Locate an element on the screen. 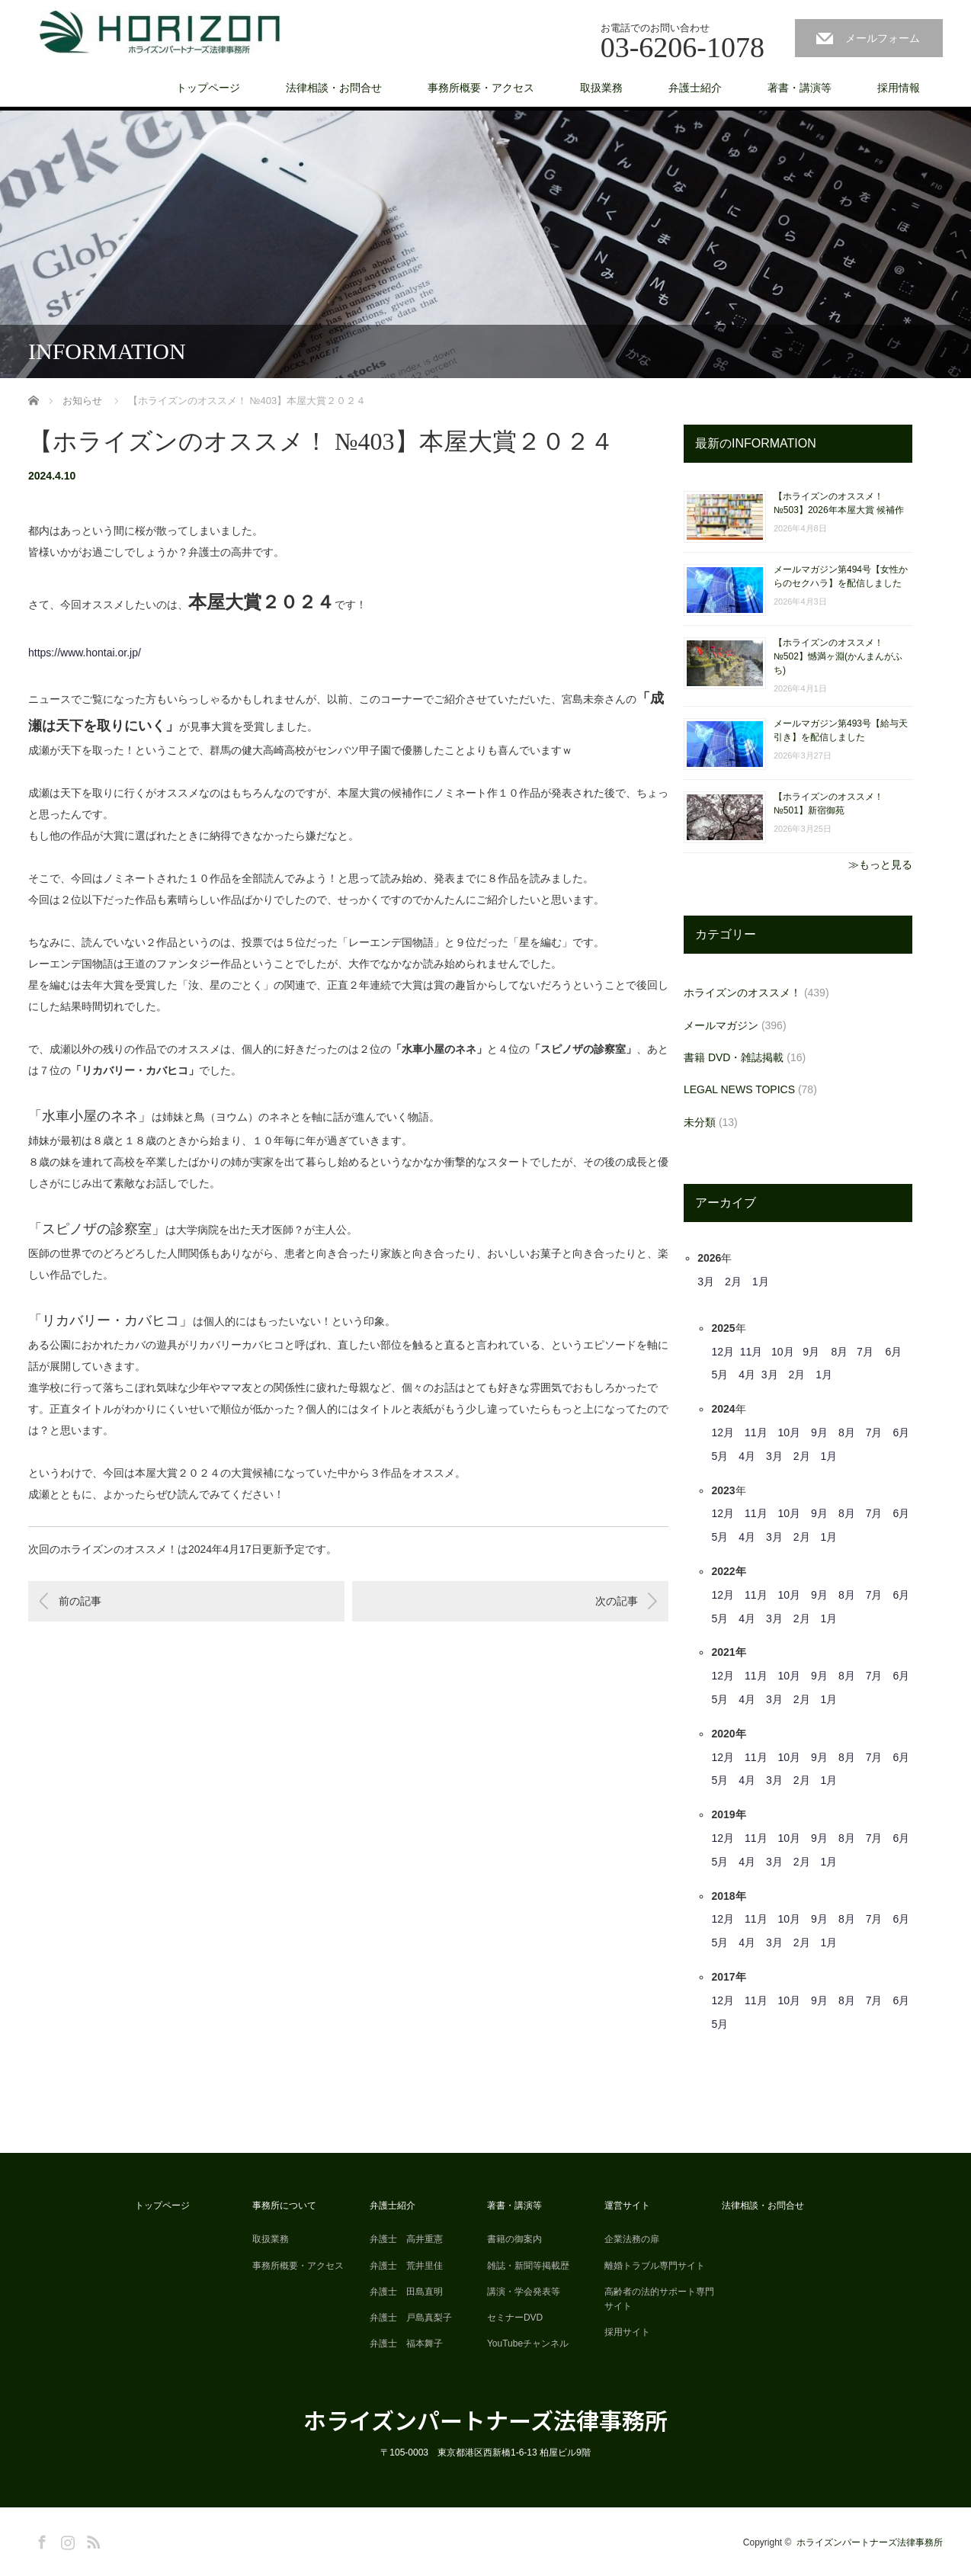  7月 is located at coordinates (865, 1352).